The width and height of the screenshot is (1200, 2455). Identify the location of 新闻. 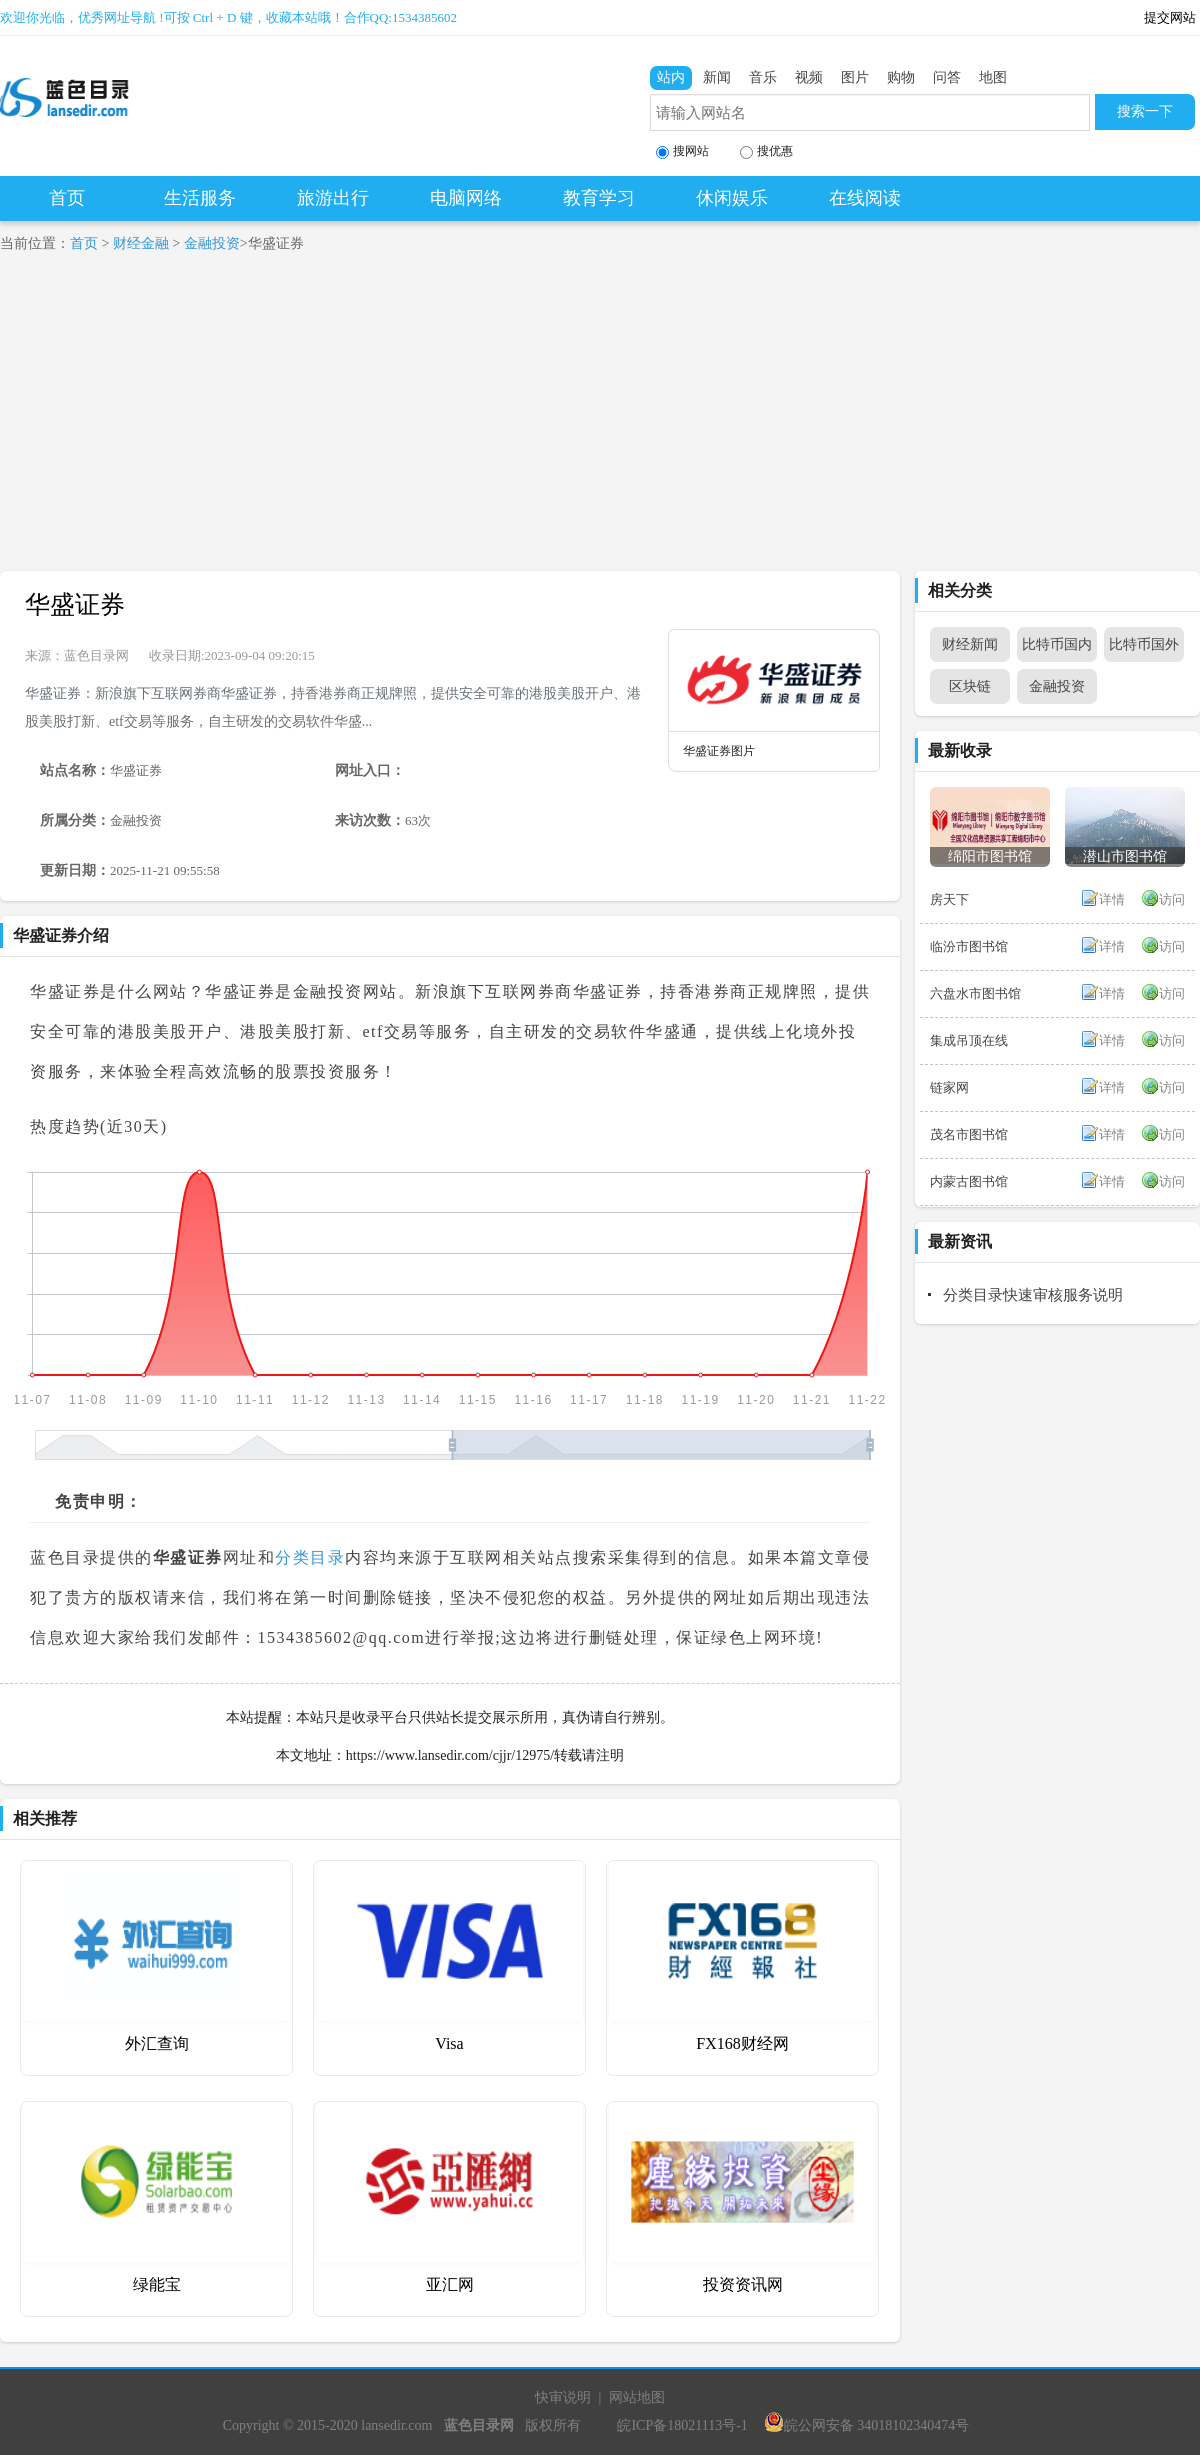
(717, 77).